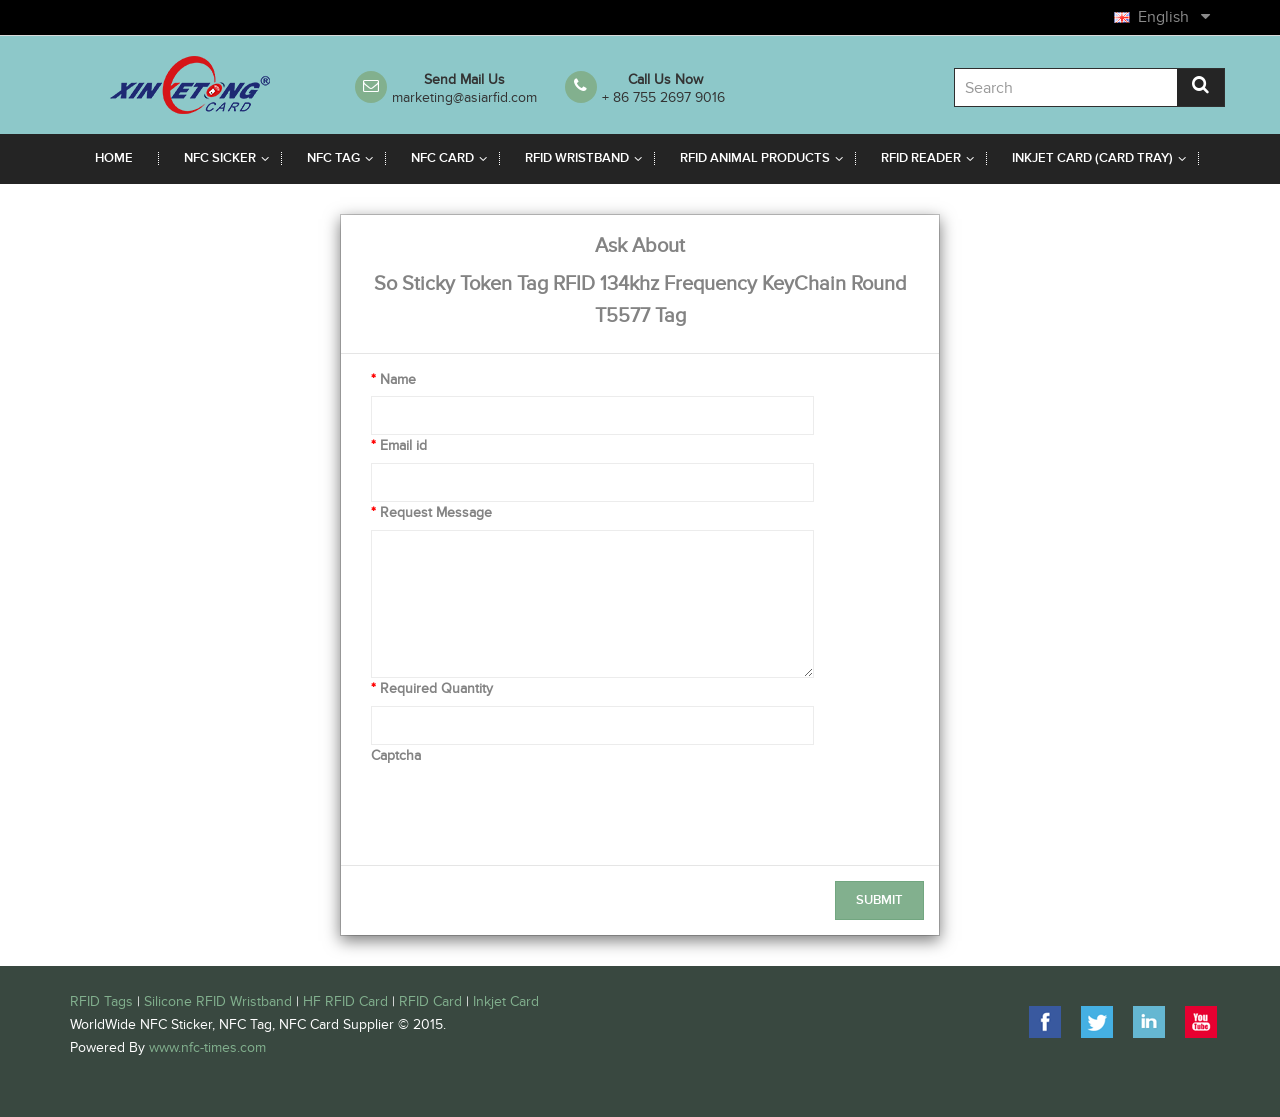 The width and height of the screenshot is (1280, 1117). Describe the element at coordinates (398, 379) in the screenshot. I see `Name` at that location.